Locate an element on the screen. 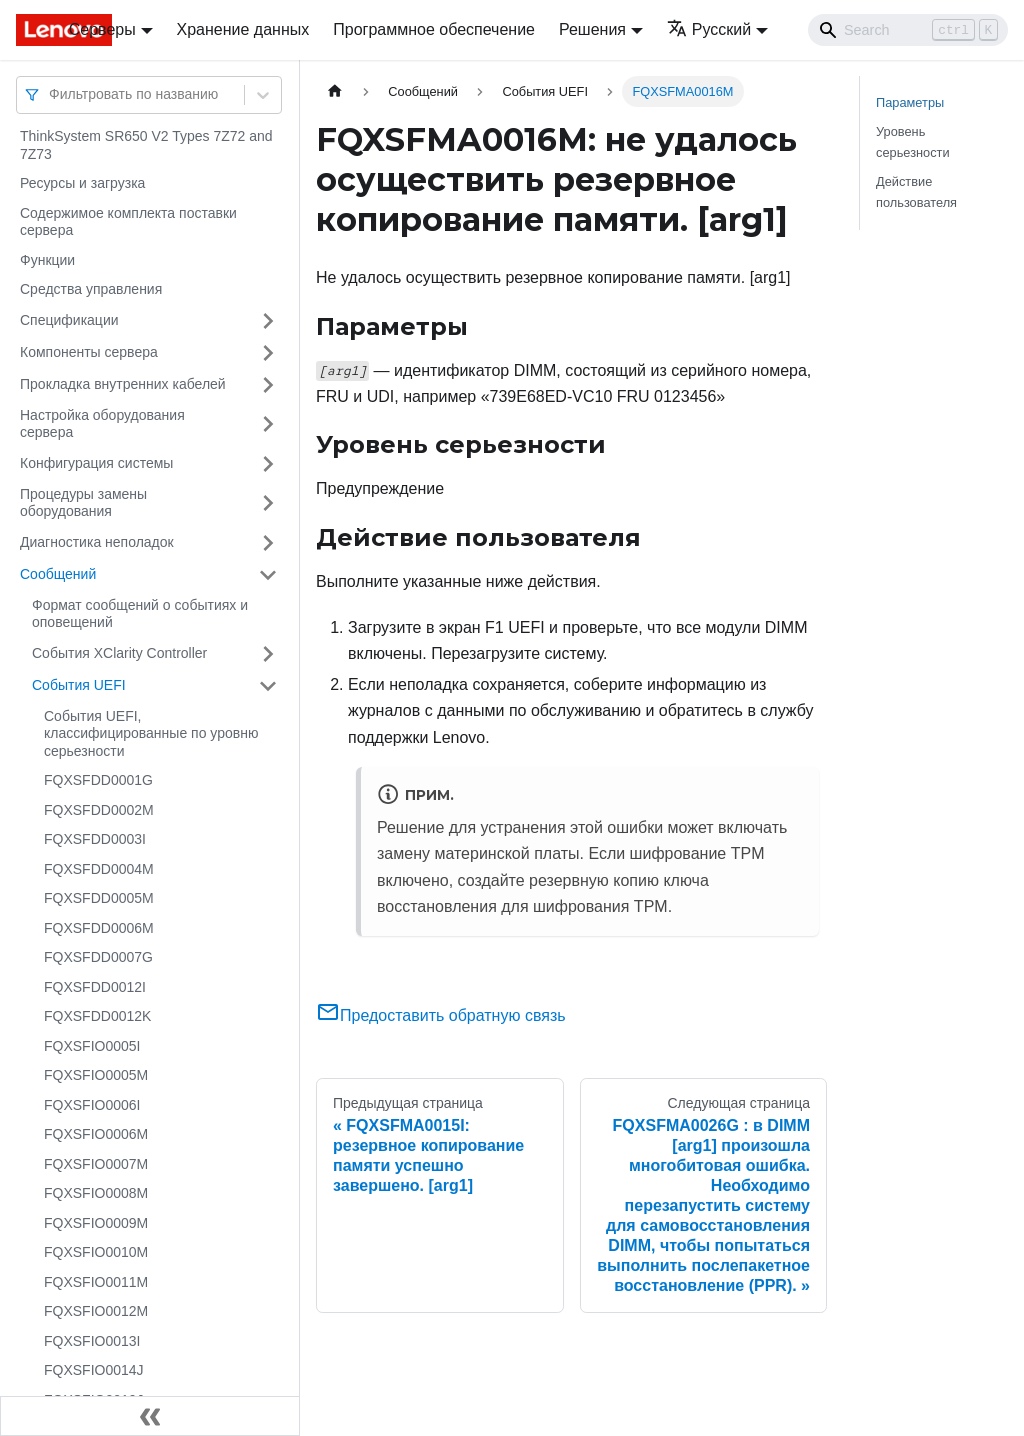 This screenshot has height=1436, width=1024. Содержимое комплекта поставки сервера is located at coordinates (128, 222).